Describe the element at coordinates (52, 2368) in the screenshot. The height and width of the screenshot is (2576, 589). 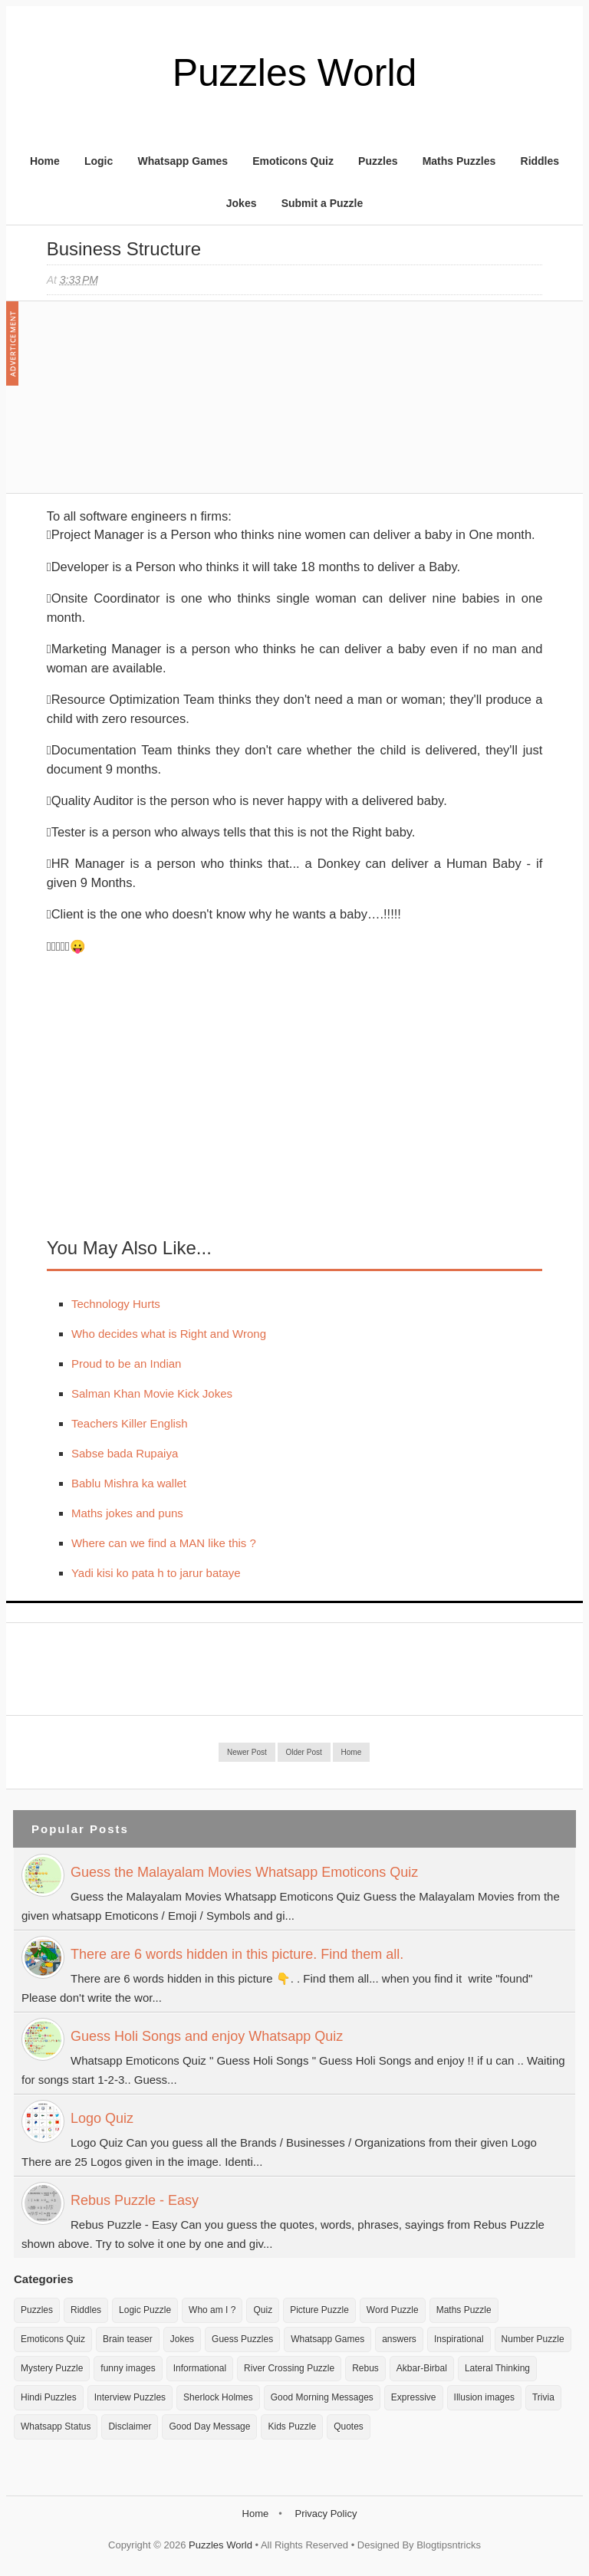
I see `Mystery Puzzle` at that location.